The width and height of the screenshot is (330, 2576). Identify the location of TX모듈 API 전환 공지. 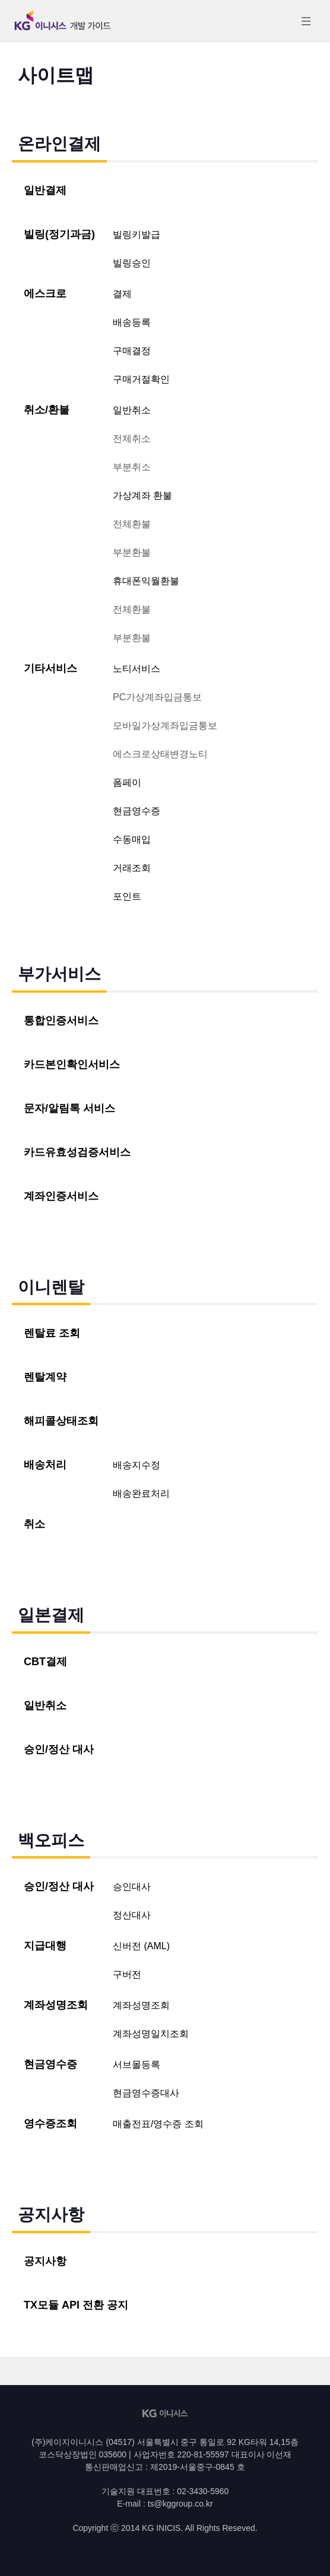
(76, 2305).